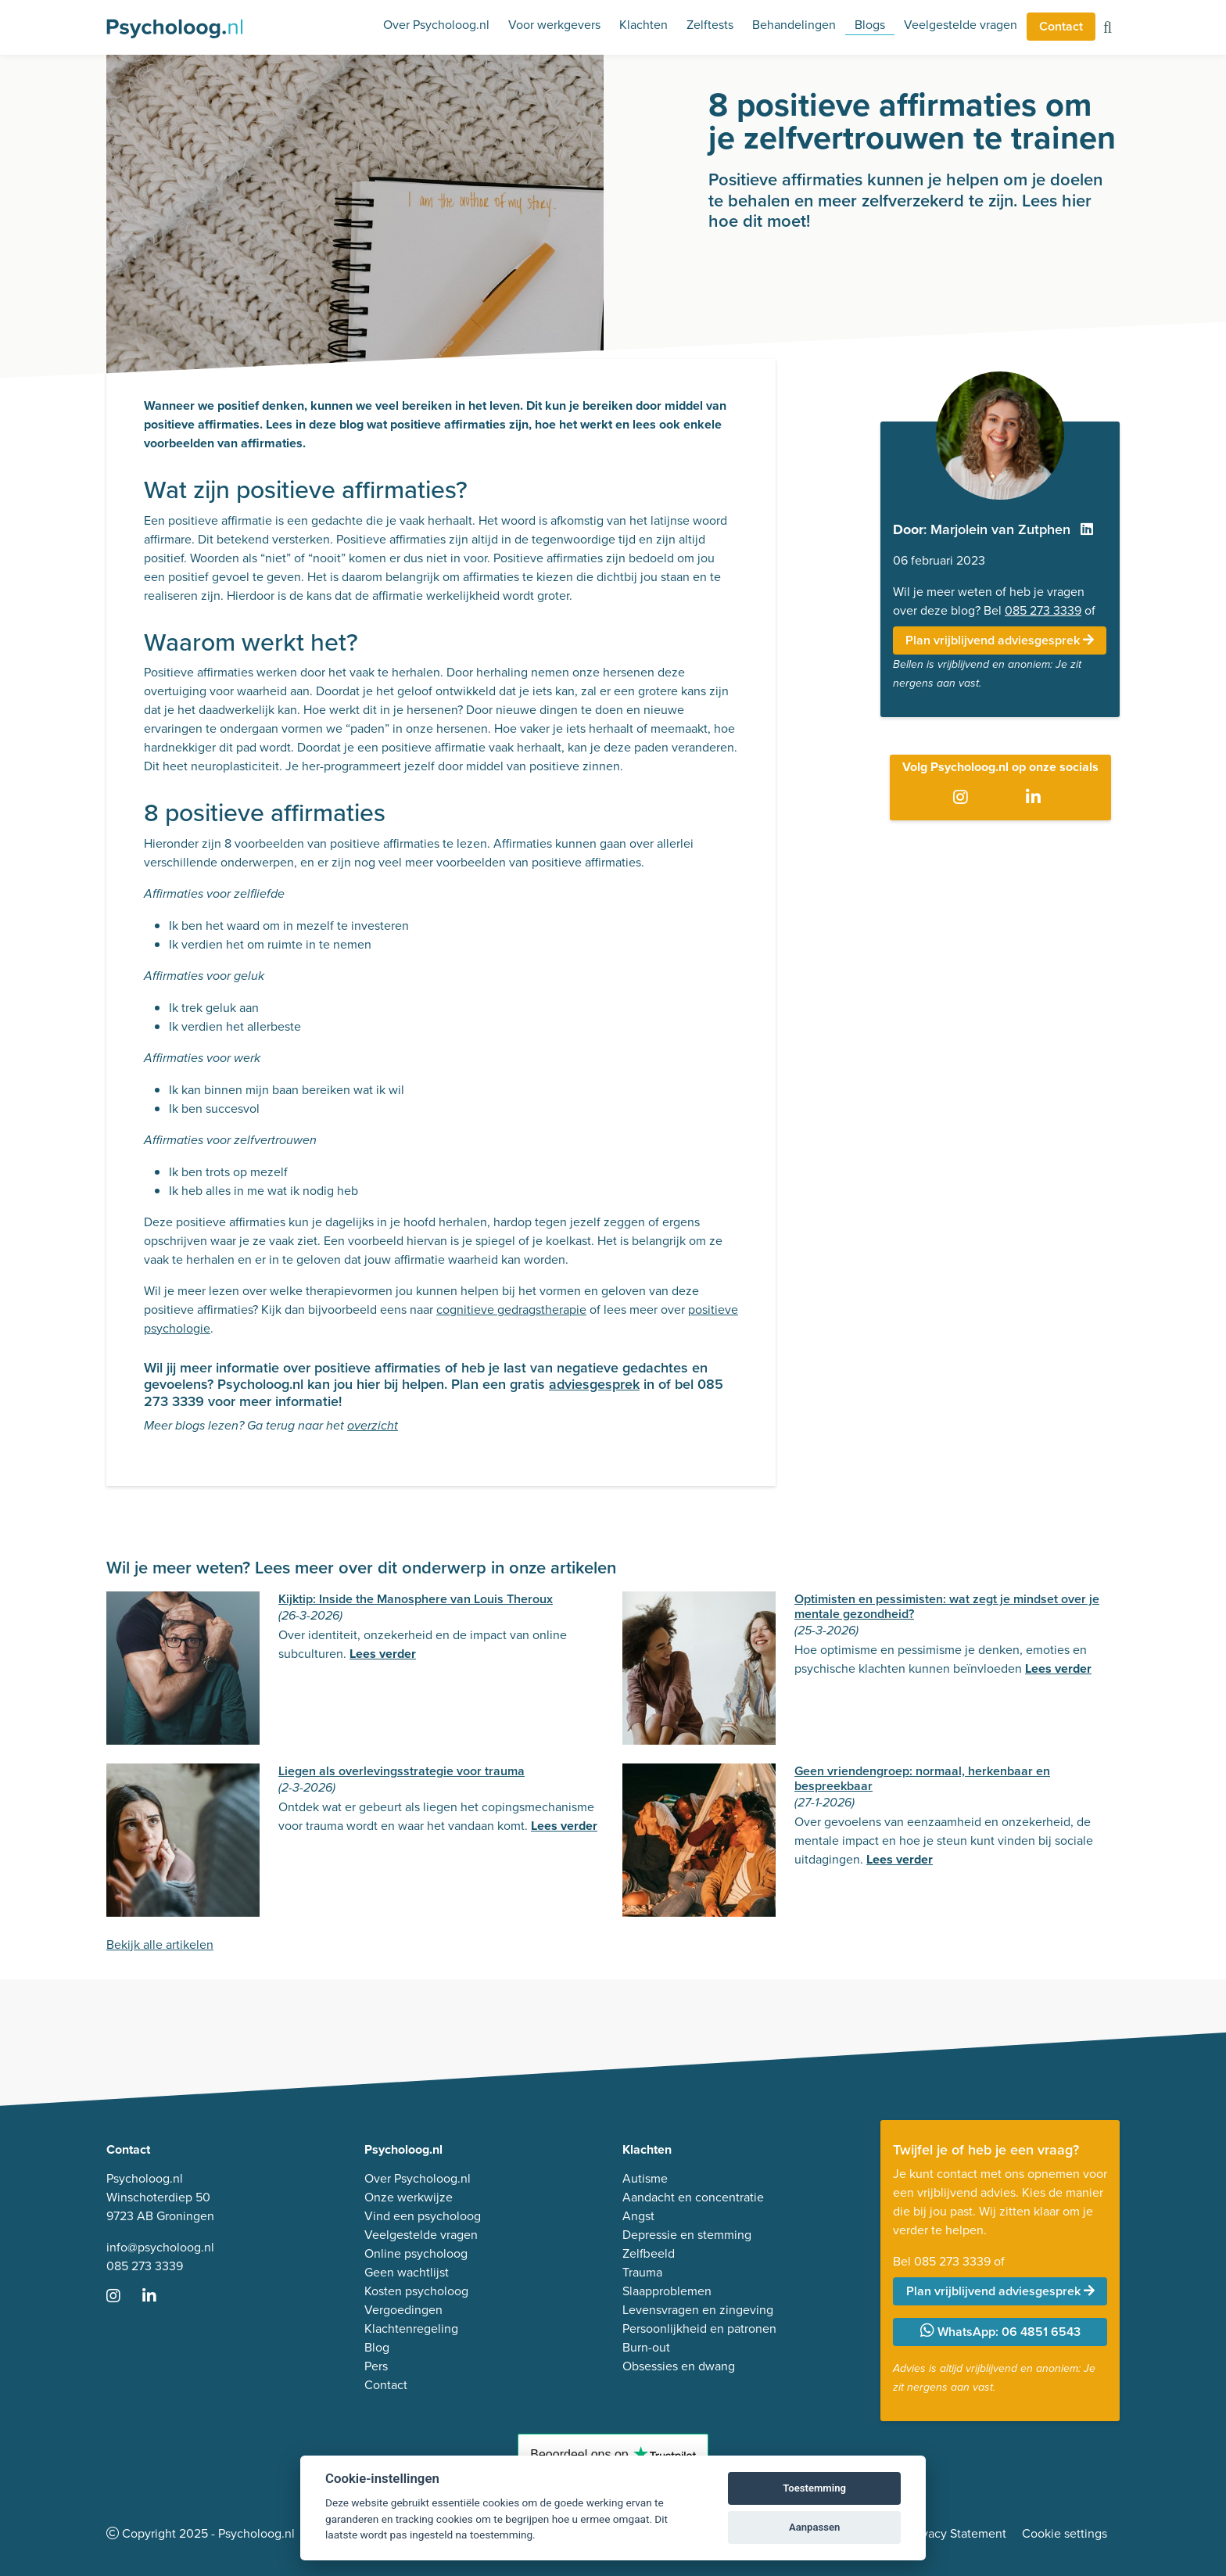  I want to click on cognitieve gedragstherapie, so click(511, 1309).